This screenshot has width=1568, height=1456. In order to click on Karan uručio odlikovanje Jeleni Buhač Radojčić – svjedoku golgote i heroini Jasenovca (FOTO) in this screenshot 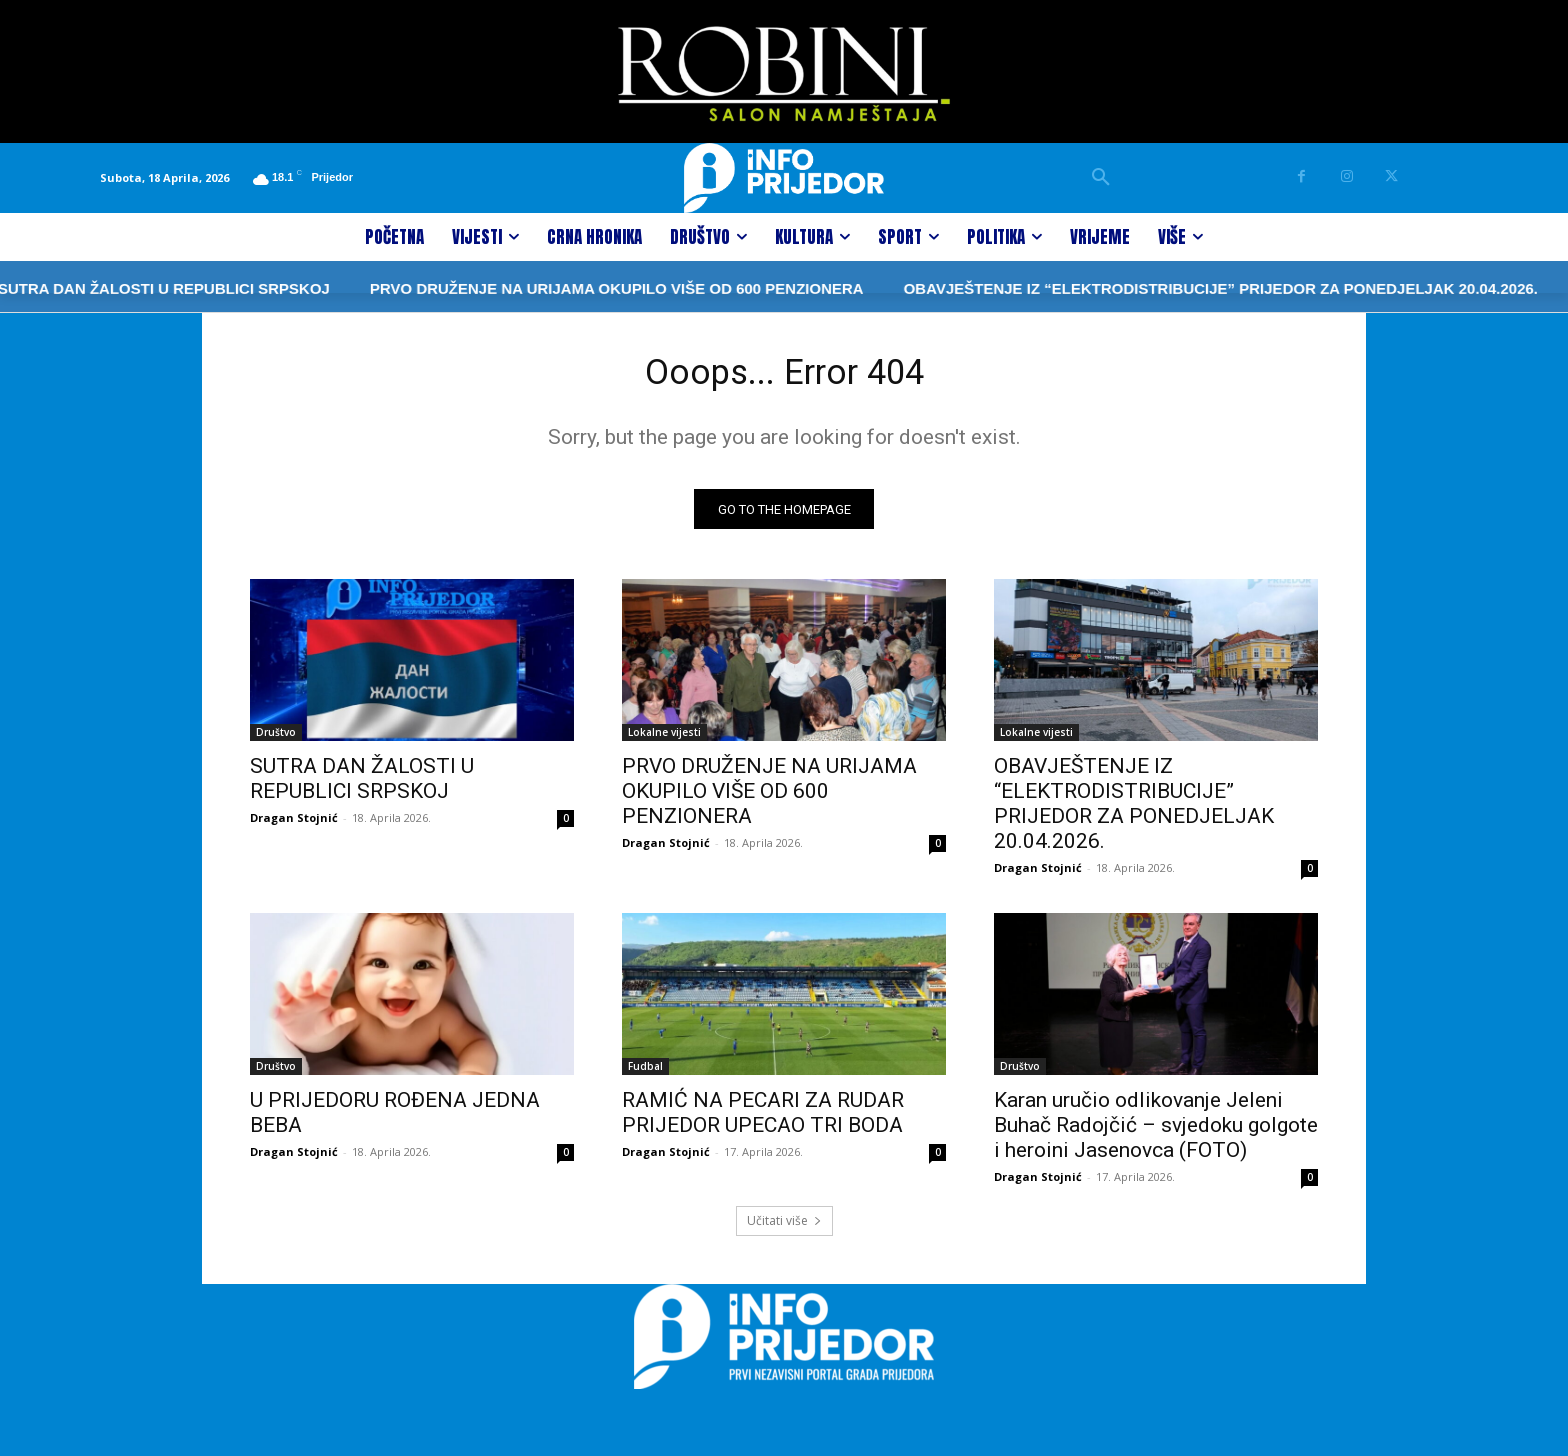, I will do `click(1156, 1133)`.